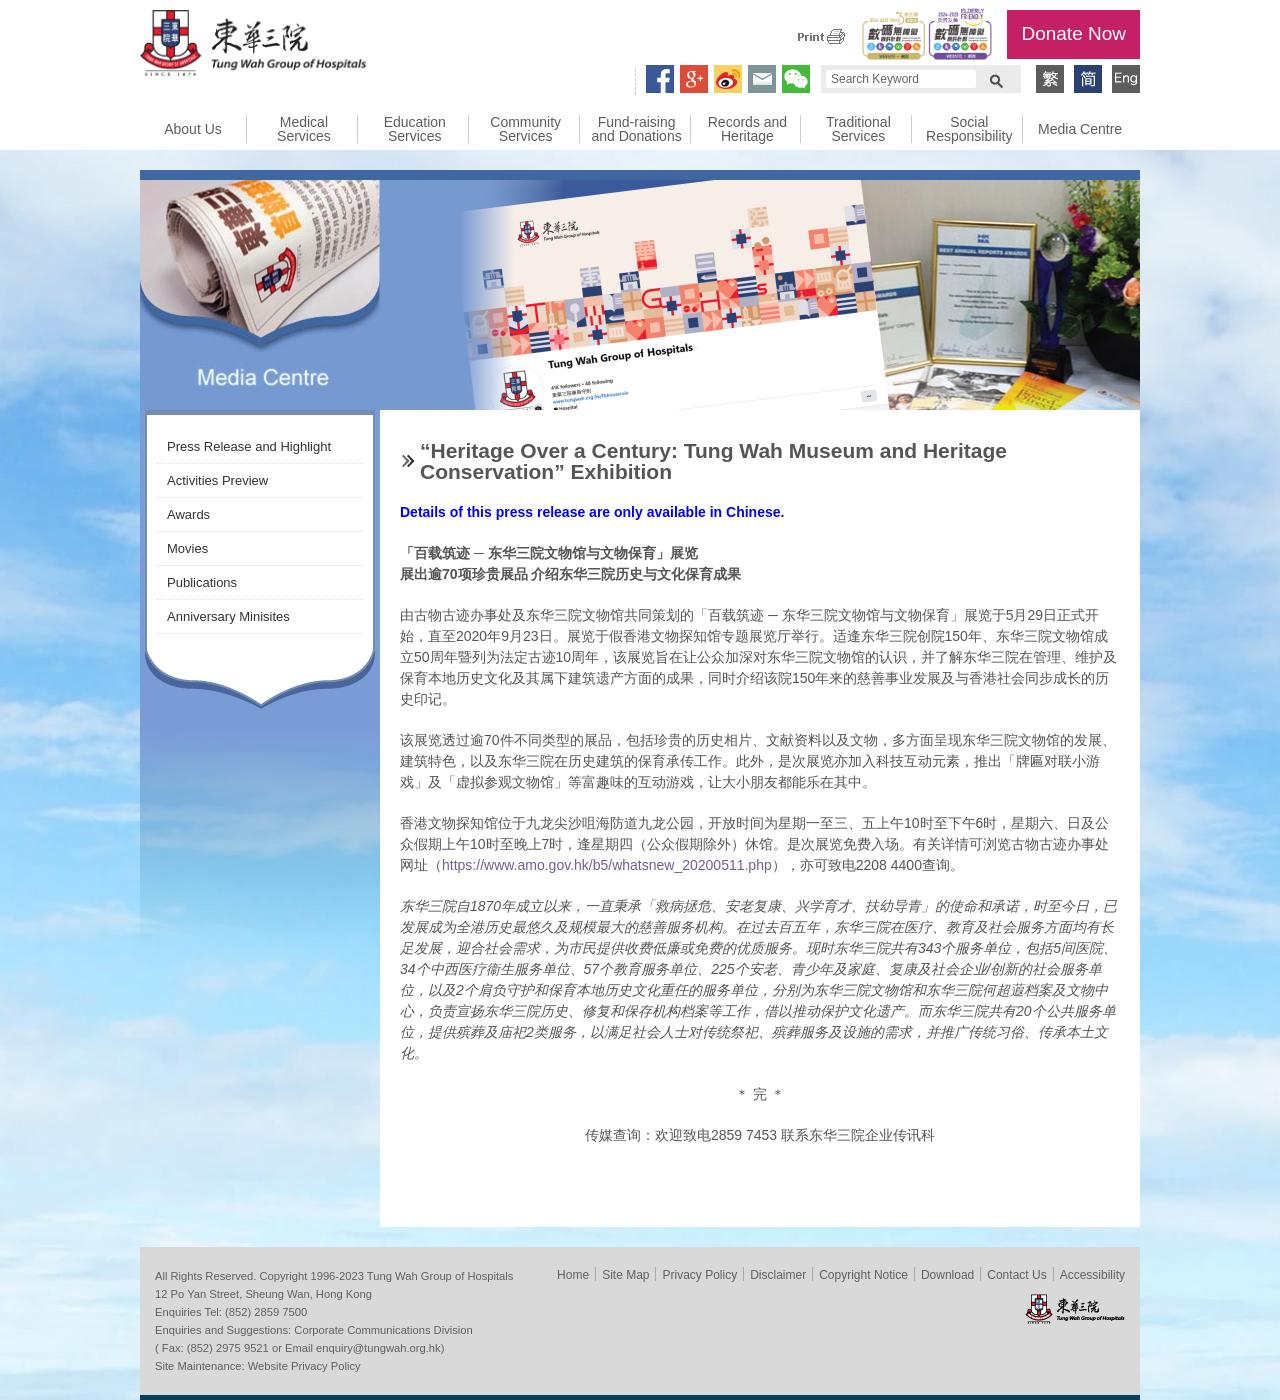 This screenshot has width=1280, height=1400. I want to click on Anniversary Minisites, so click(228, 616).